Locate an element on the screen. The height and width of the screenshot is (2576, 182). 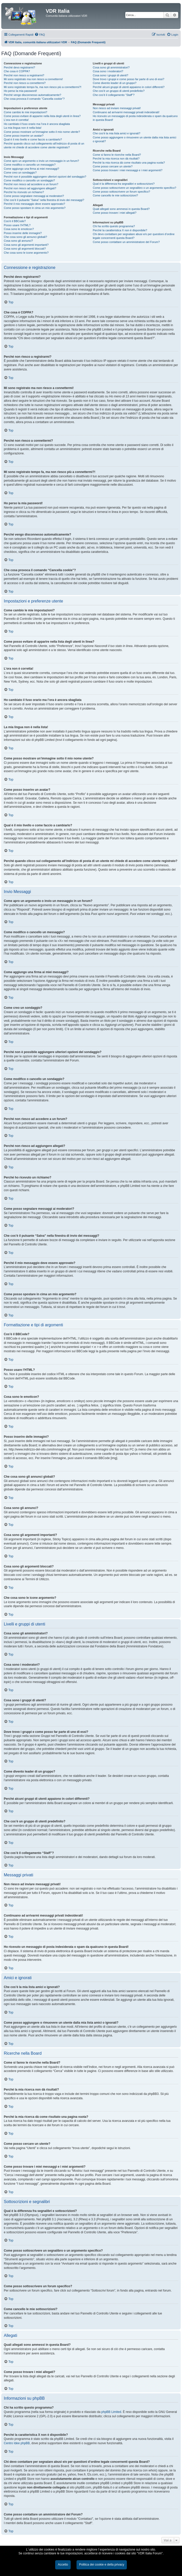
Come posso trovare i miei messaggi e i miei argomenti? is located at coordinates (127, 170).